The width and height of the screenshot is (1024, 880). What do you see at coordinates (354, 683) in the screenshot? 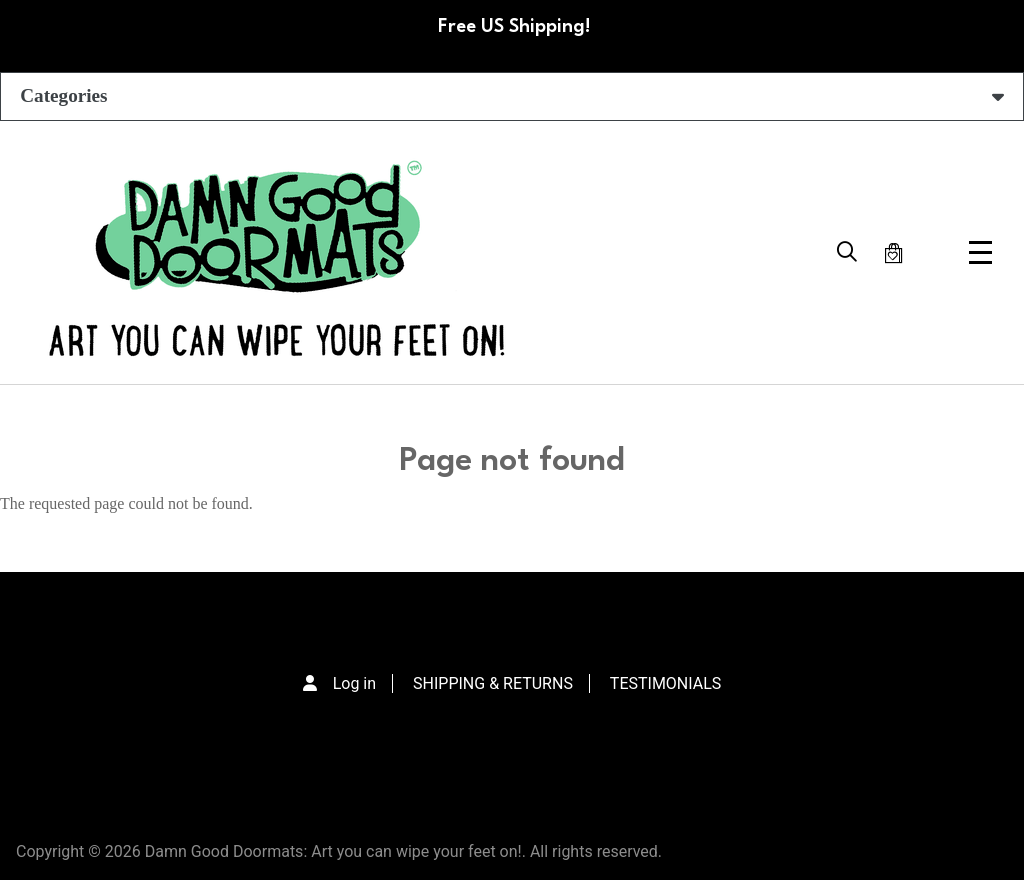
I see `Log in` at bounding box center [354, 683].